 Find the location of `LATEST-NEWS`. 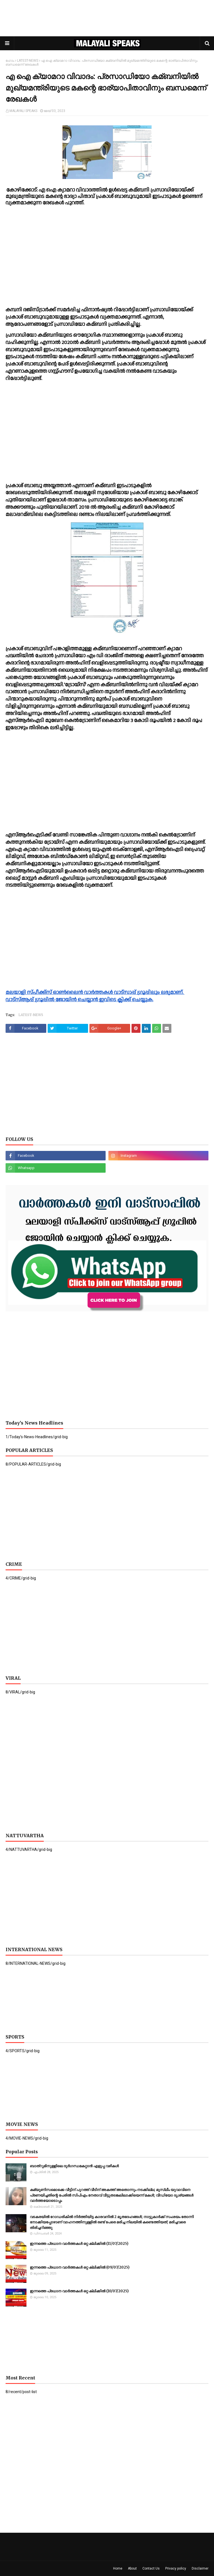

LATEST-NEWS is located at coordinates (27, 61).